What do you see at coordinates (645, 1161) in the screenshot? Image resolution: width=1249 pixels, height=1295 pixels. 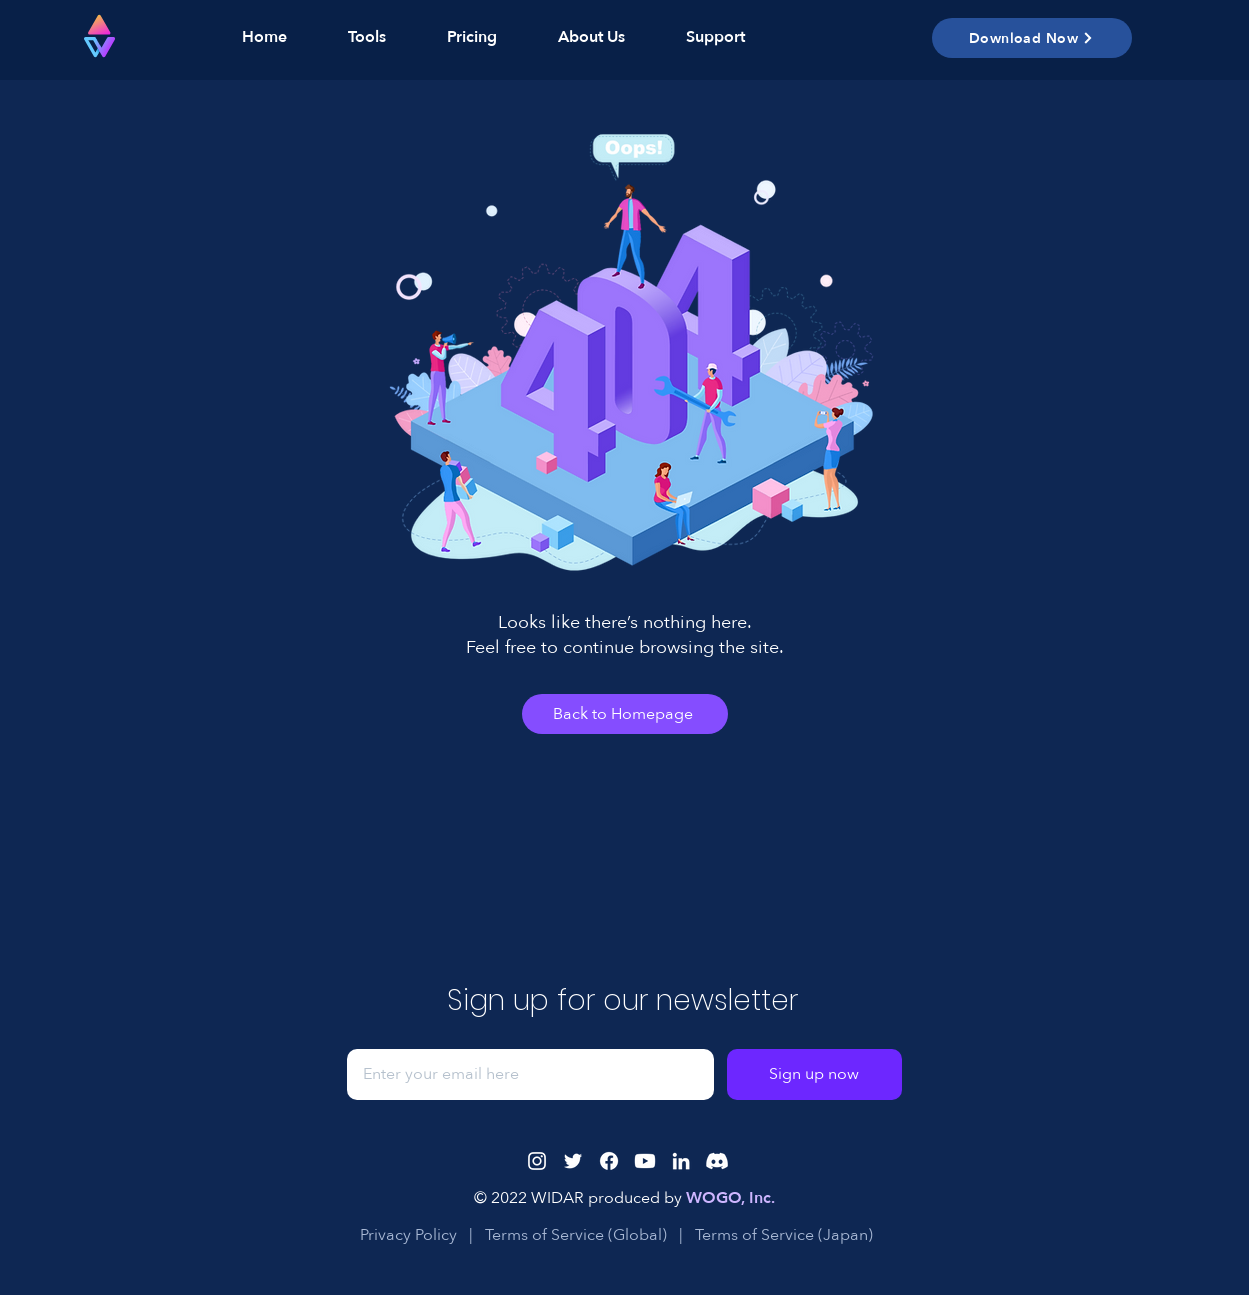 I see `[Youtube]` at bounding box center [645, 1161].